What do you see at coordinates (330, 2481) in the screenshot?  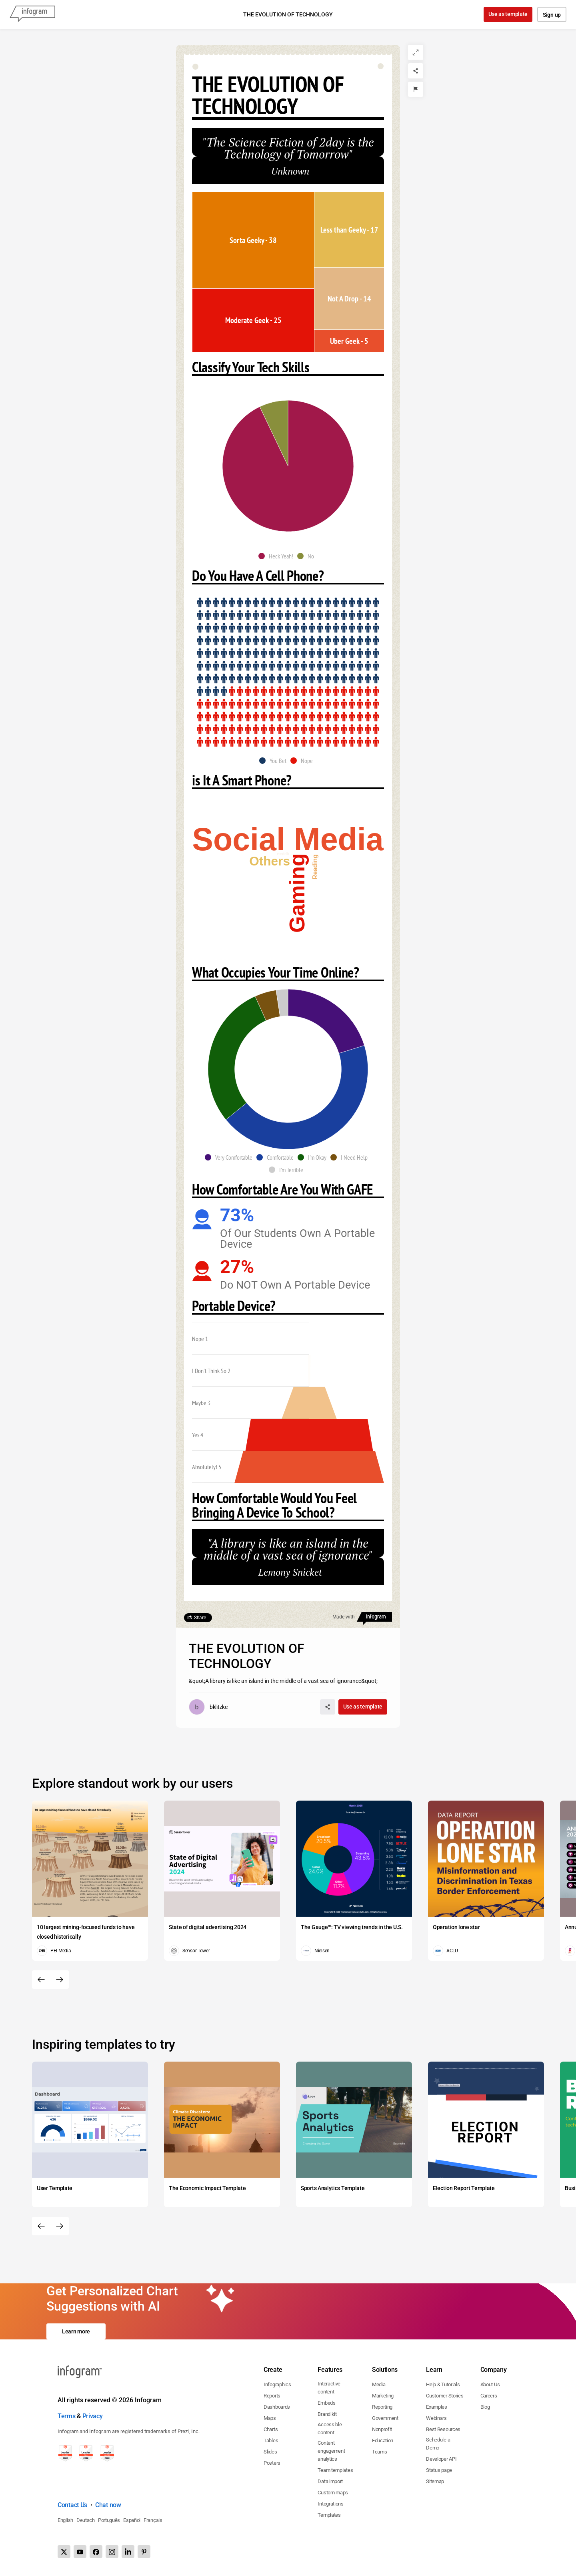 I see `Data import` at bounding box center [330, 2481].